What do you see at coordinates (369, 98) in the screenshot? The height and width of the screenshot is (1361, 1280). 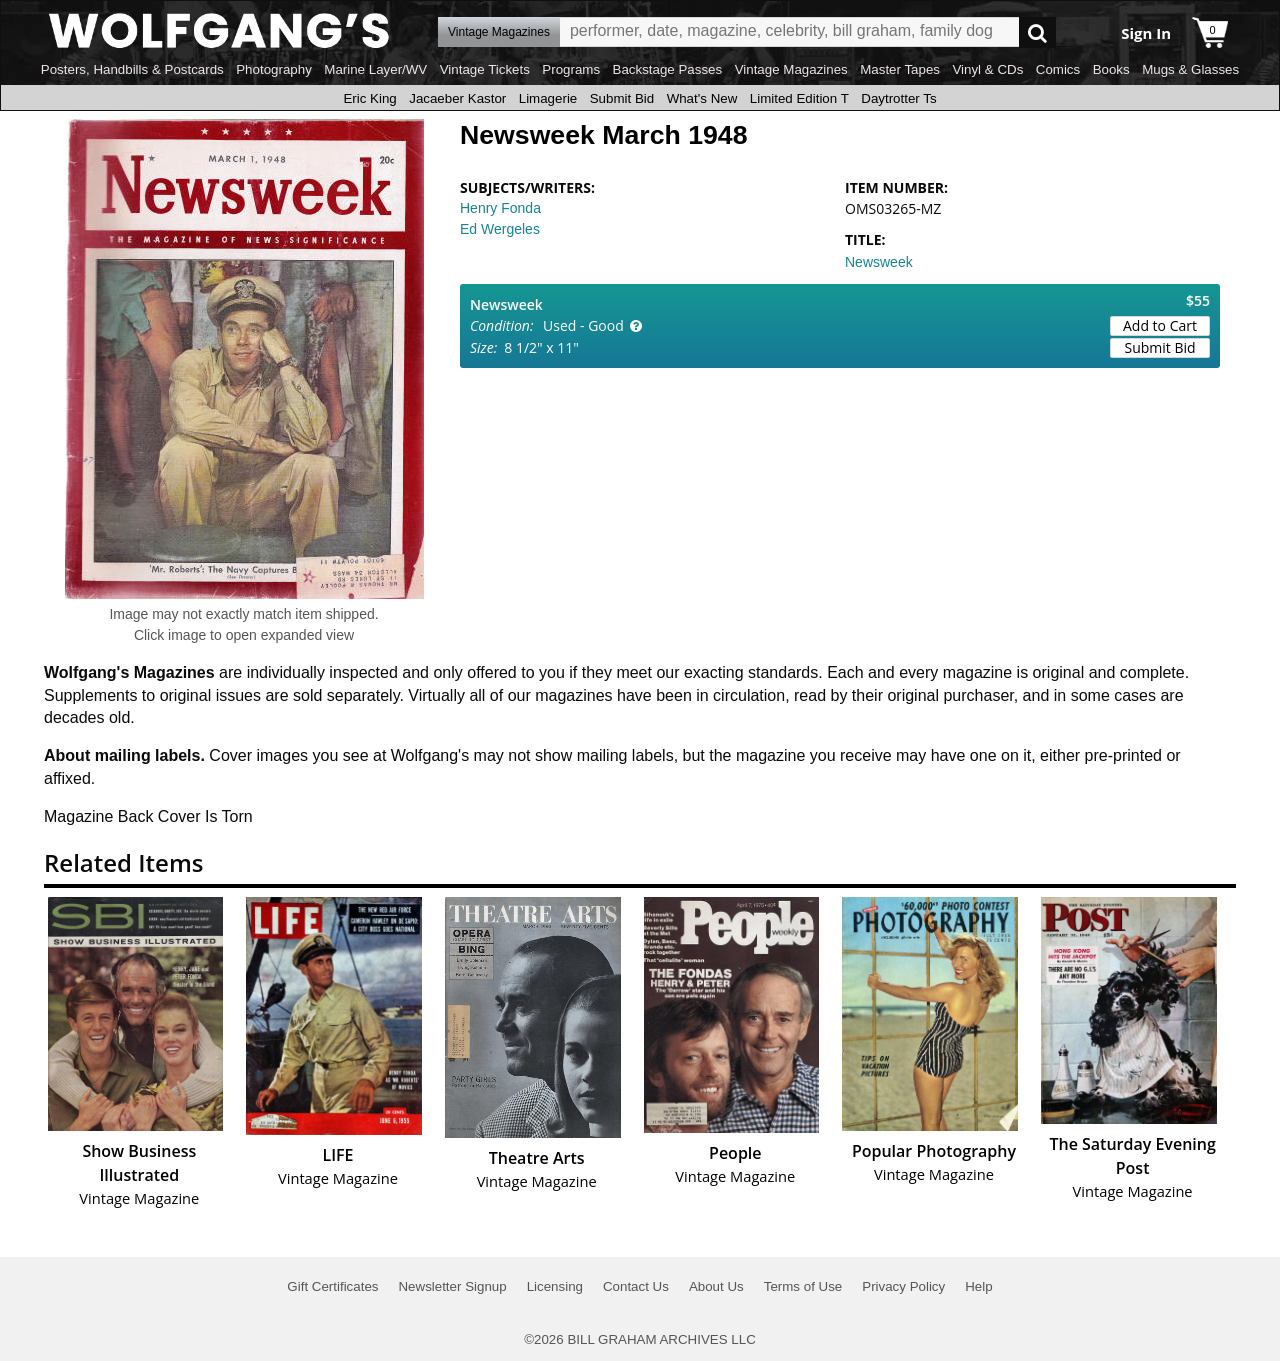 I see `Eric King` at bounding box center [369, 98].